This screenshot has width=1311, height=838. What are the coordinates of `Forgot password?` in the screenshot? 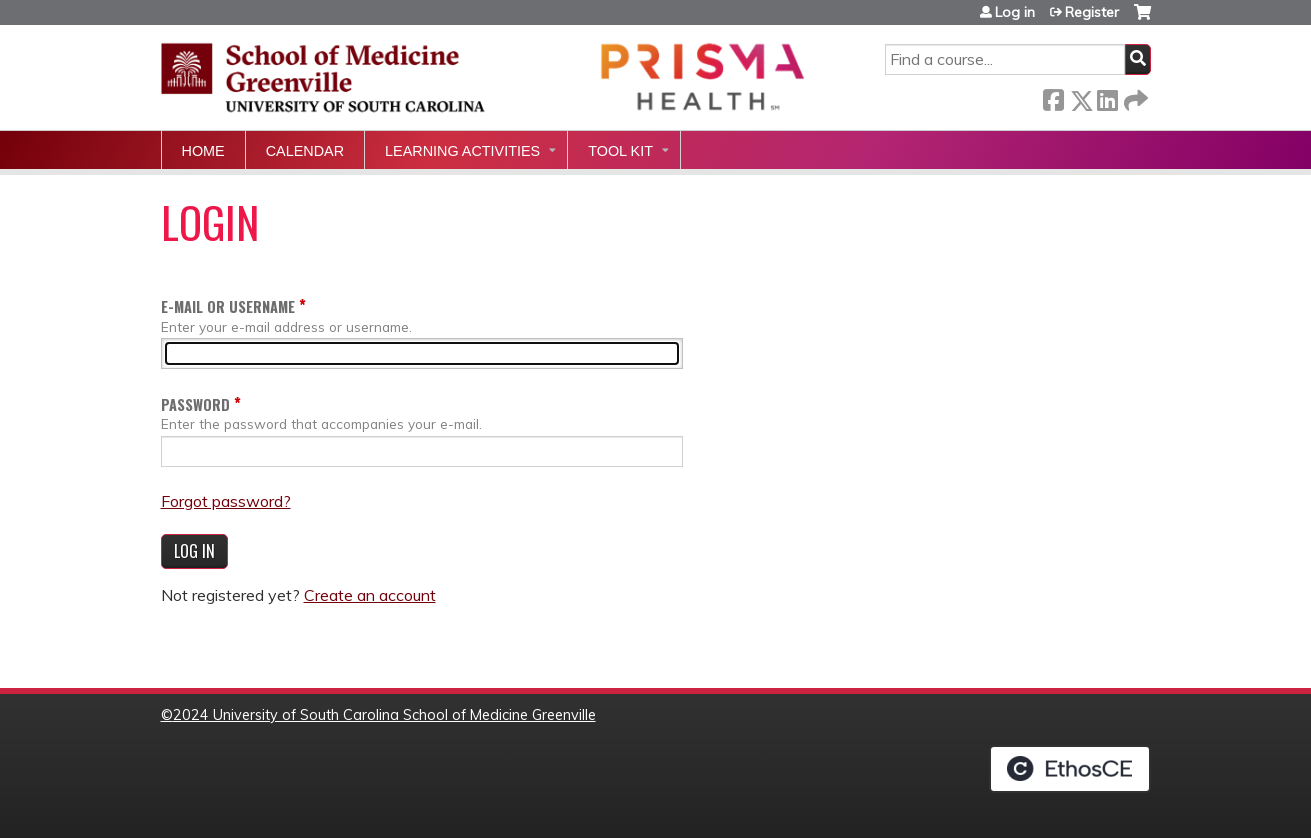 It's located at (226, 501).